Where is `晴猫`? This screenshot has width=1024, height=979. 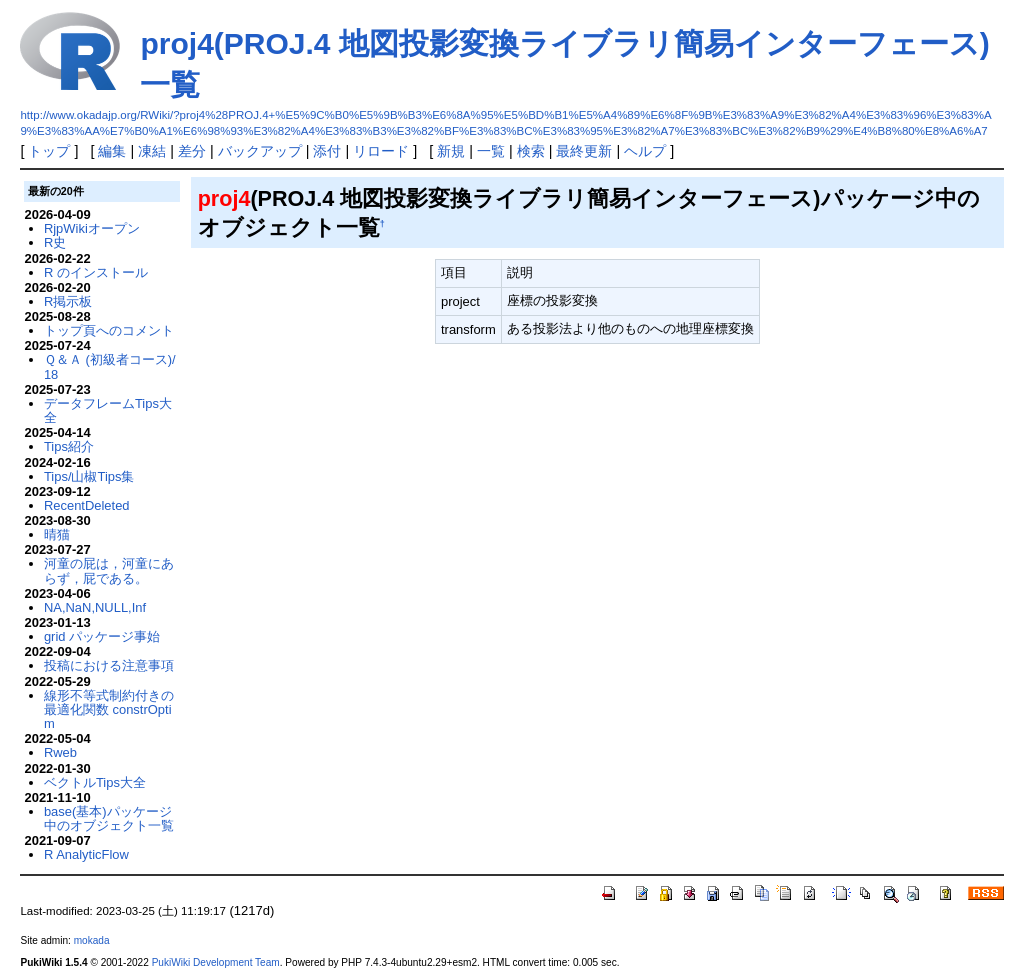 晴猫 is located at coordinates (57, 534).